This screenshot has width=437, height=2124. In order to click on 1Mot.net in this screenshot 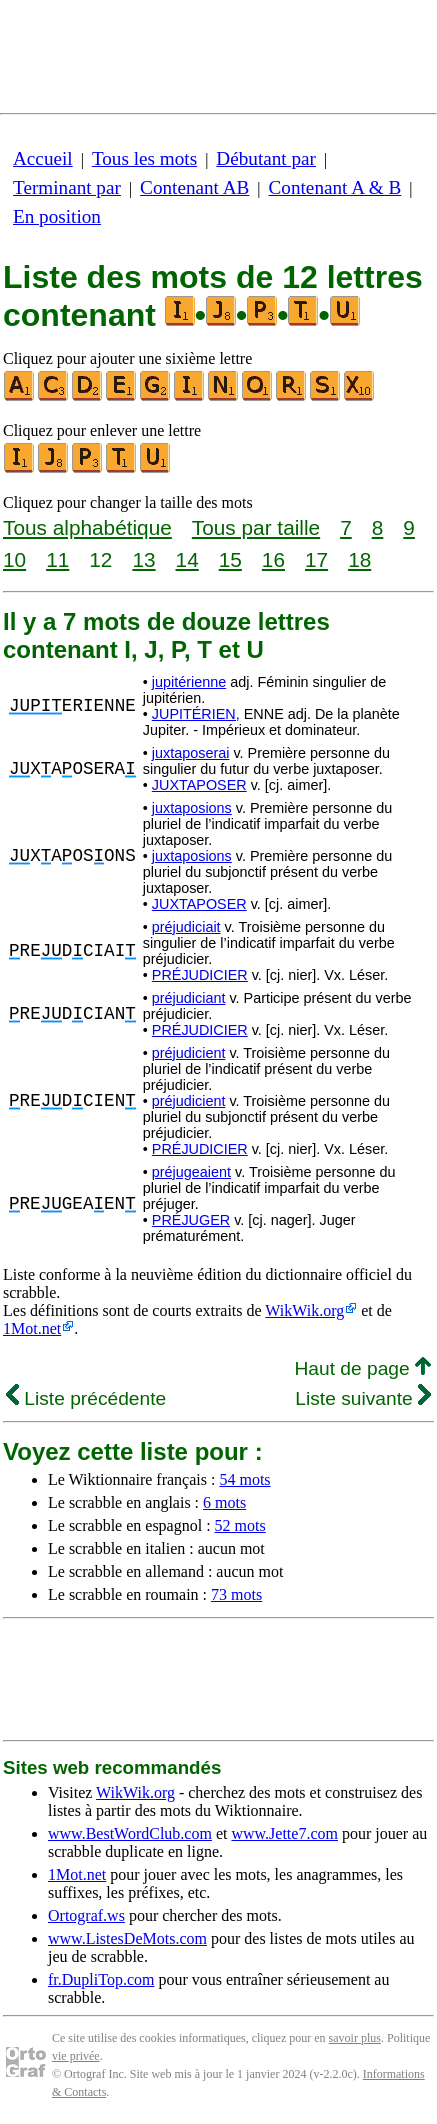, I will do `click(32, 1328)`.